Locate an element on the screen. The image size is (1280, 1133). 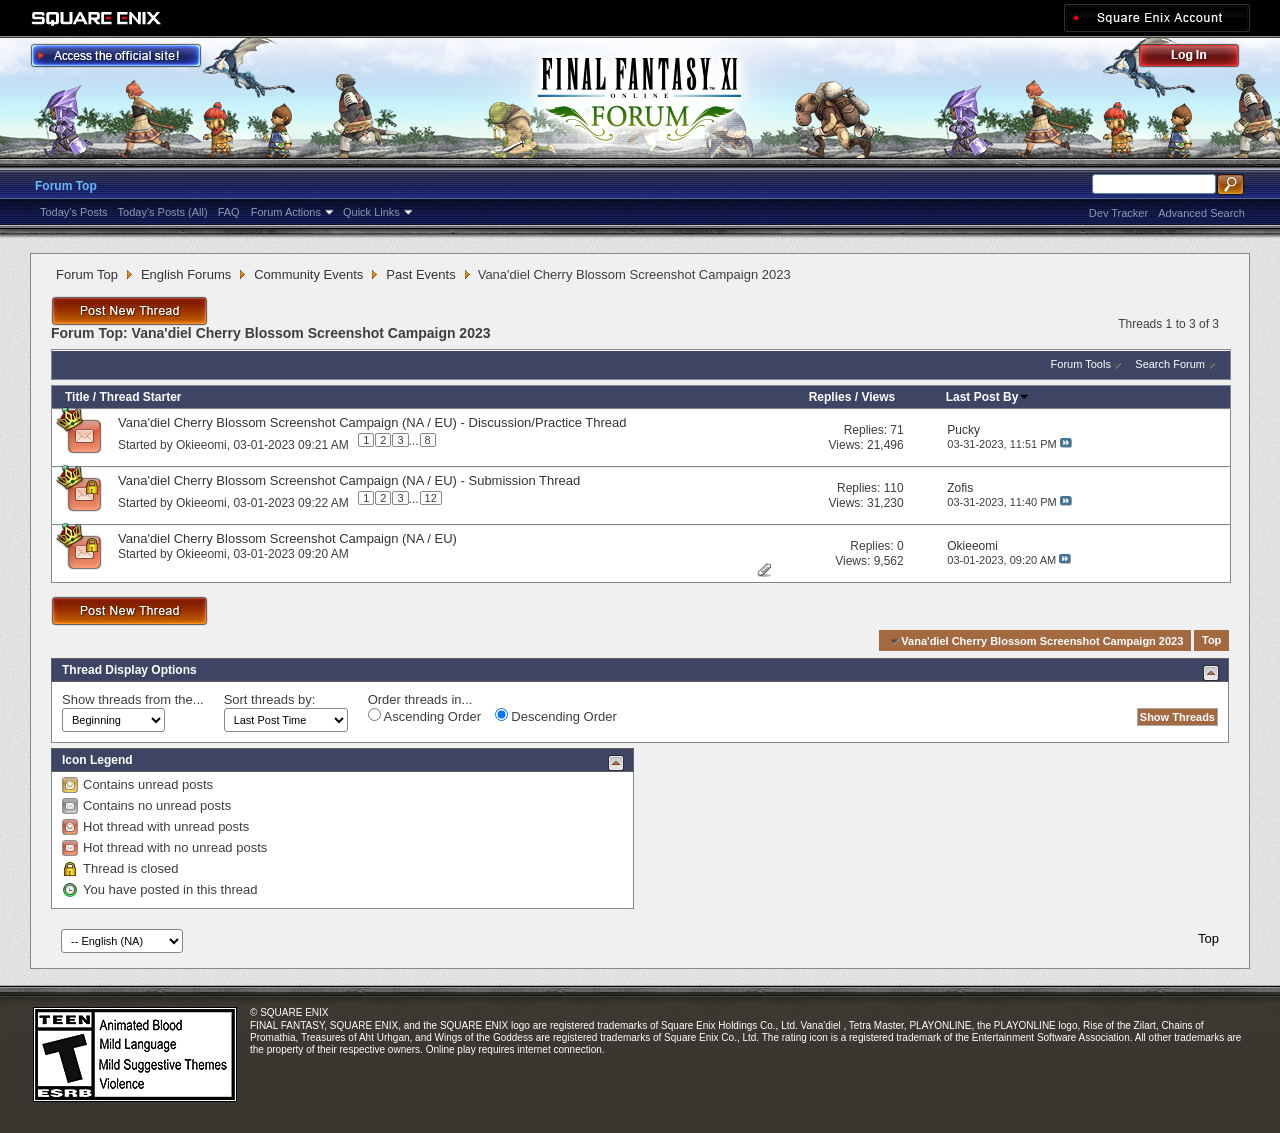
Show threads from the... is located at coordinates (133, 699).